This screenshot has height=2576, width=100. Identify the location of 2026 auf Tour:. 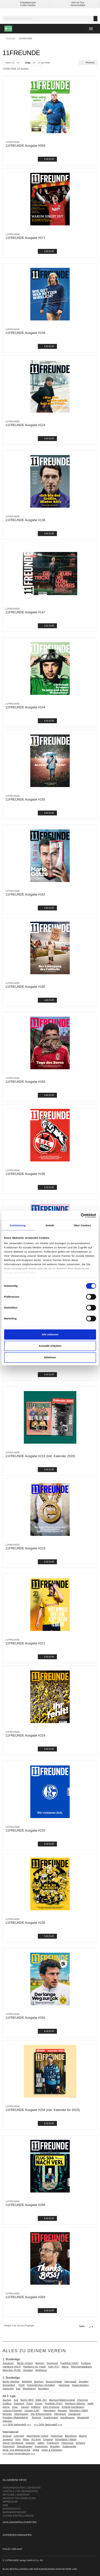
(78, 2).